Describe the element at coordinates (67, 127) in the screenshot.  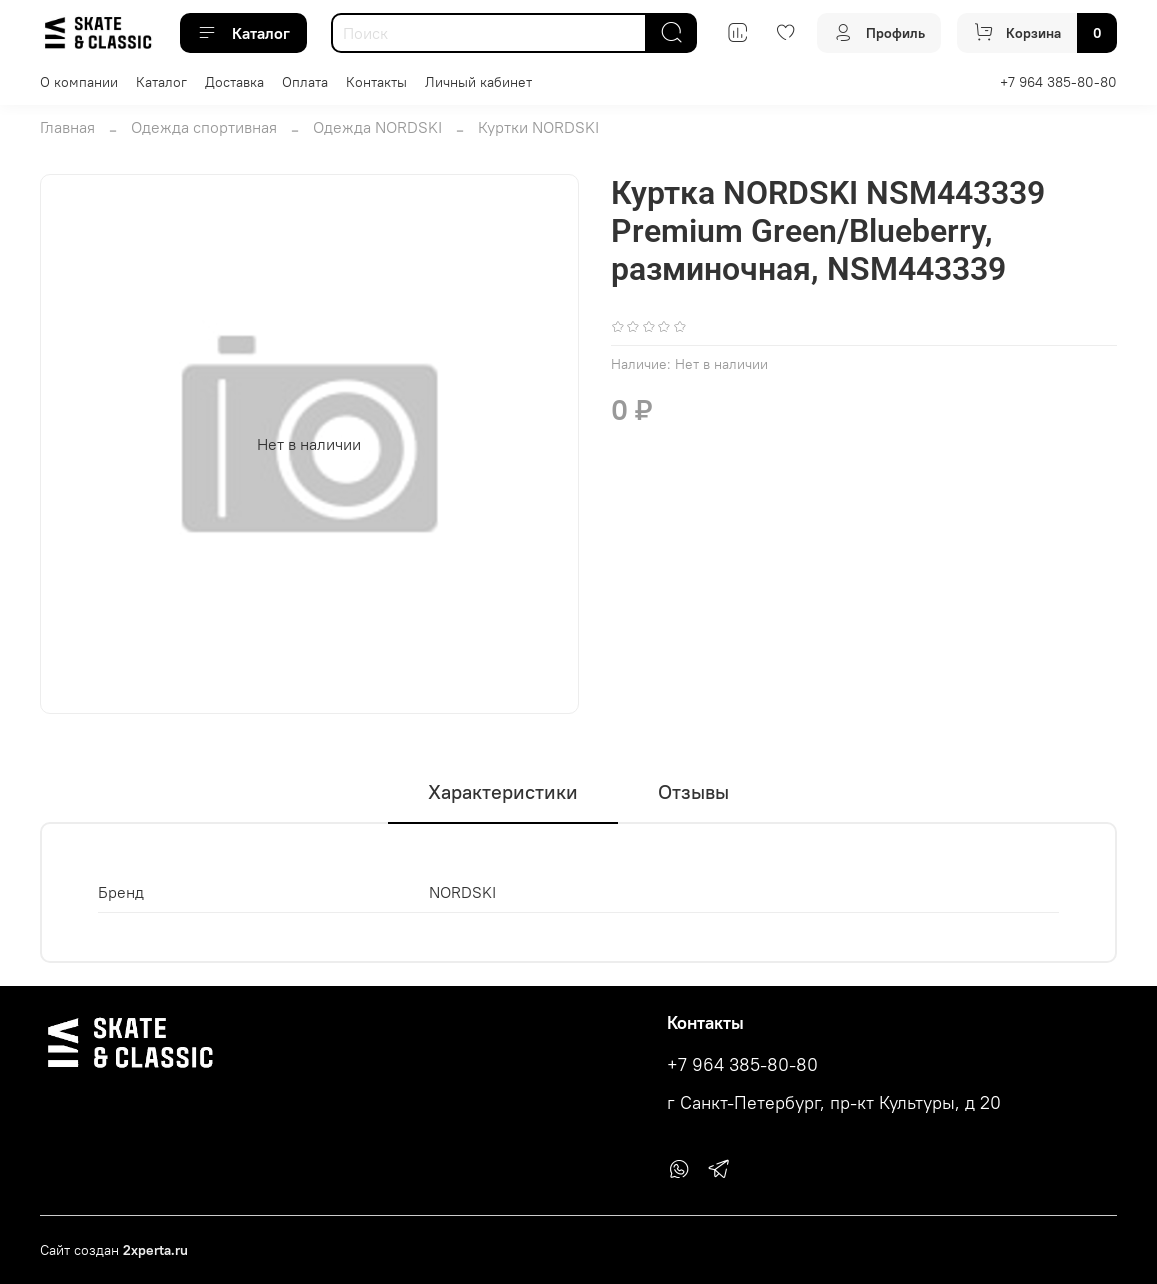
I see `Главная` at that location.